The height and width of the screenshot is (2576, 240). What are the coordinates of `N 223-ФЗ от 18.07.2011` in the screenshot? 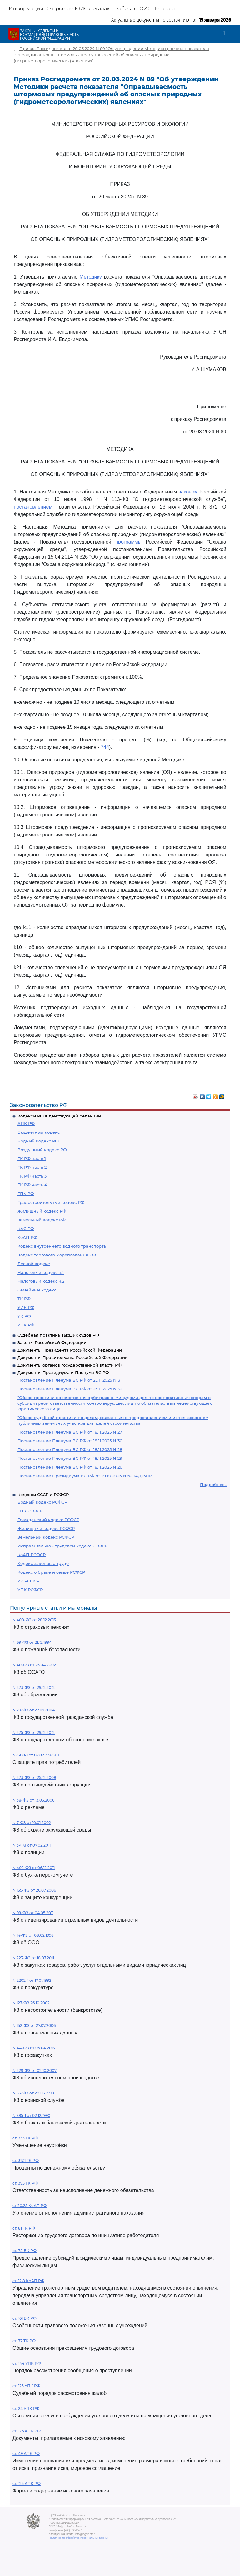 It's located at (33, 1957).